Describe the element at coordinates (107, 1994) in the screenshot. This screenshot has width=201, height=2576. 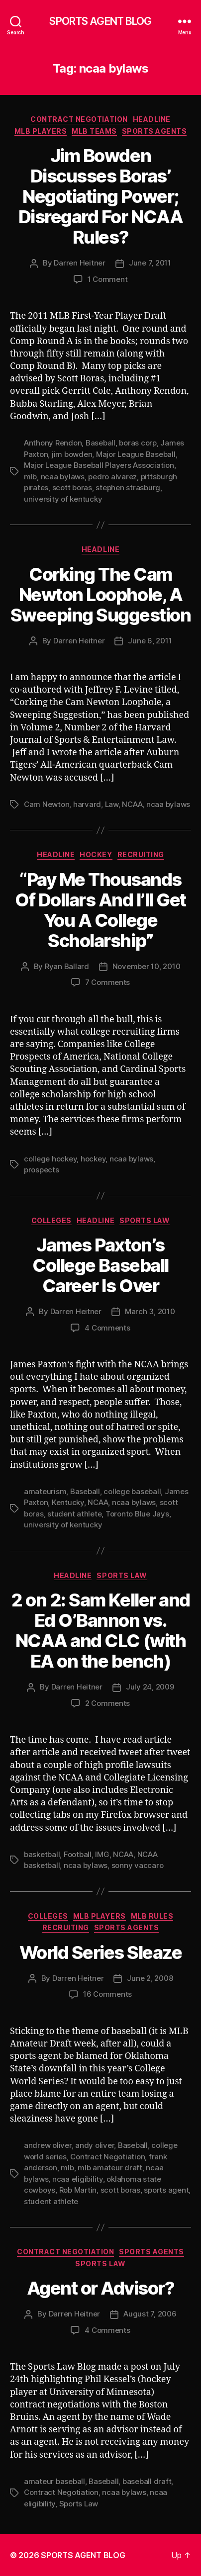
I see `16 Comments` at that location.